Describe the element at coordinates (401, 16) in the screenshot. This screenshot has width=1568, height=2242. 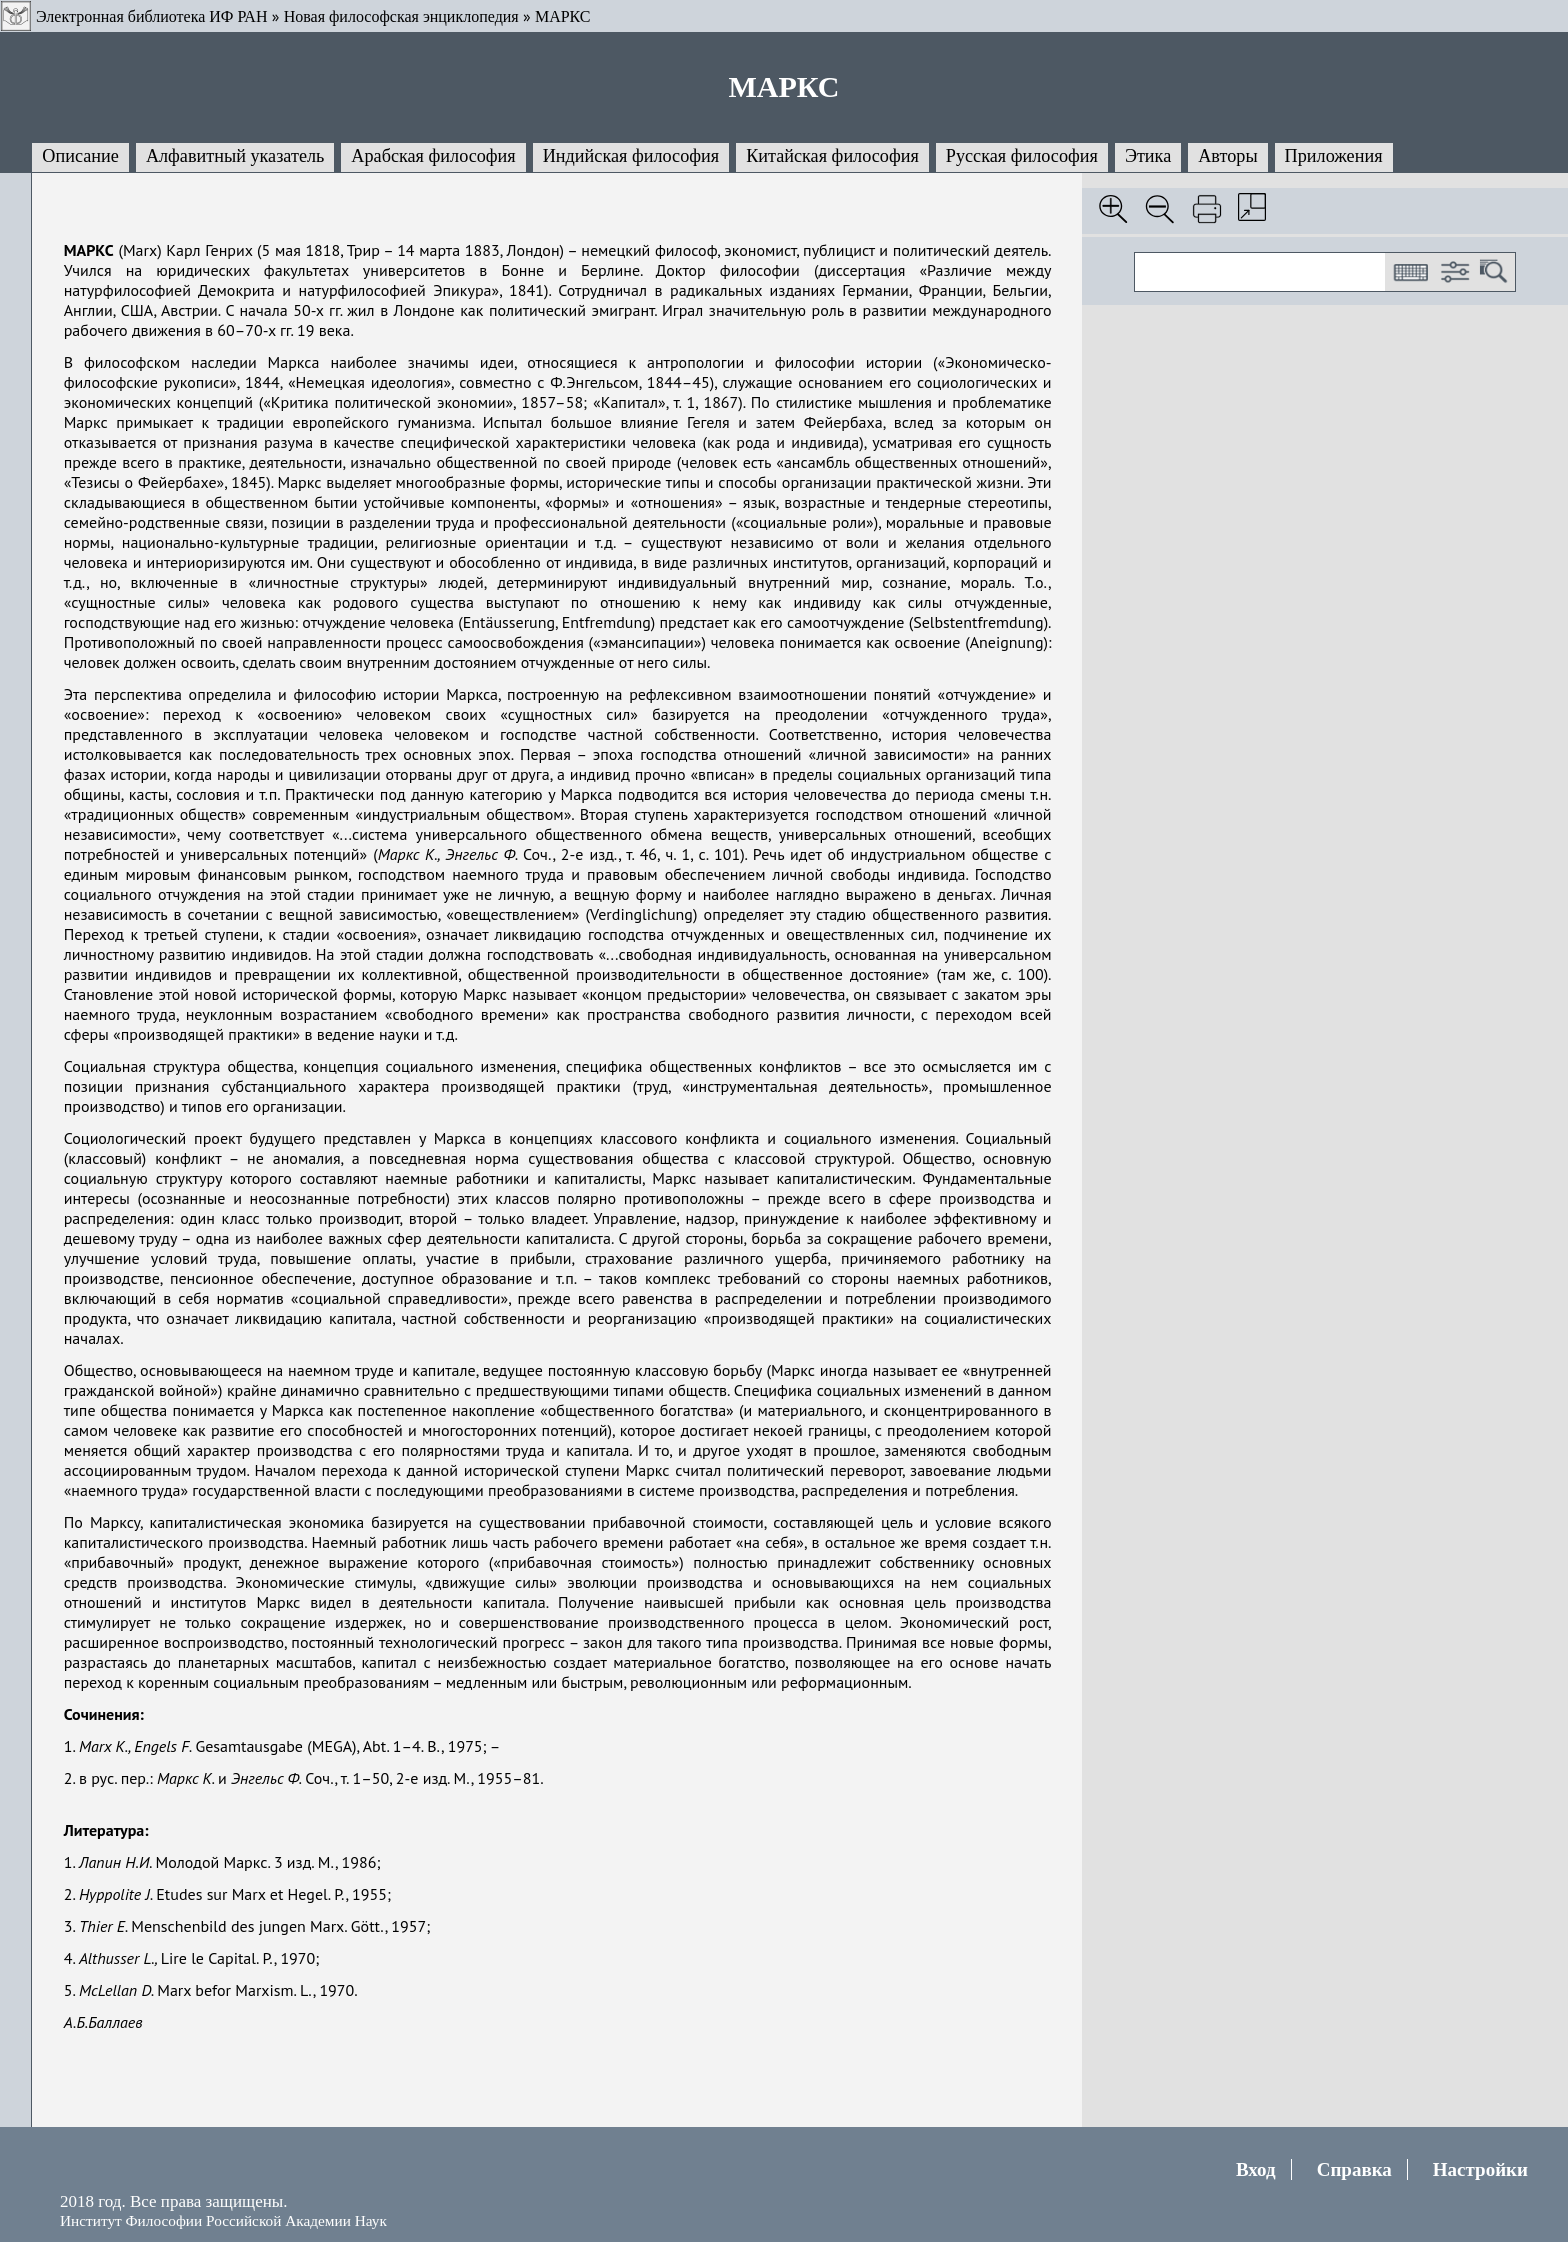
I see `Новая философская энциклопедия` at that location.